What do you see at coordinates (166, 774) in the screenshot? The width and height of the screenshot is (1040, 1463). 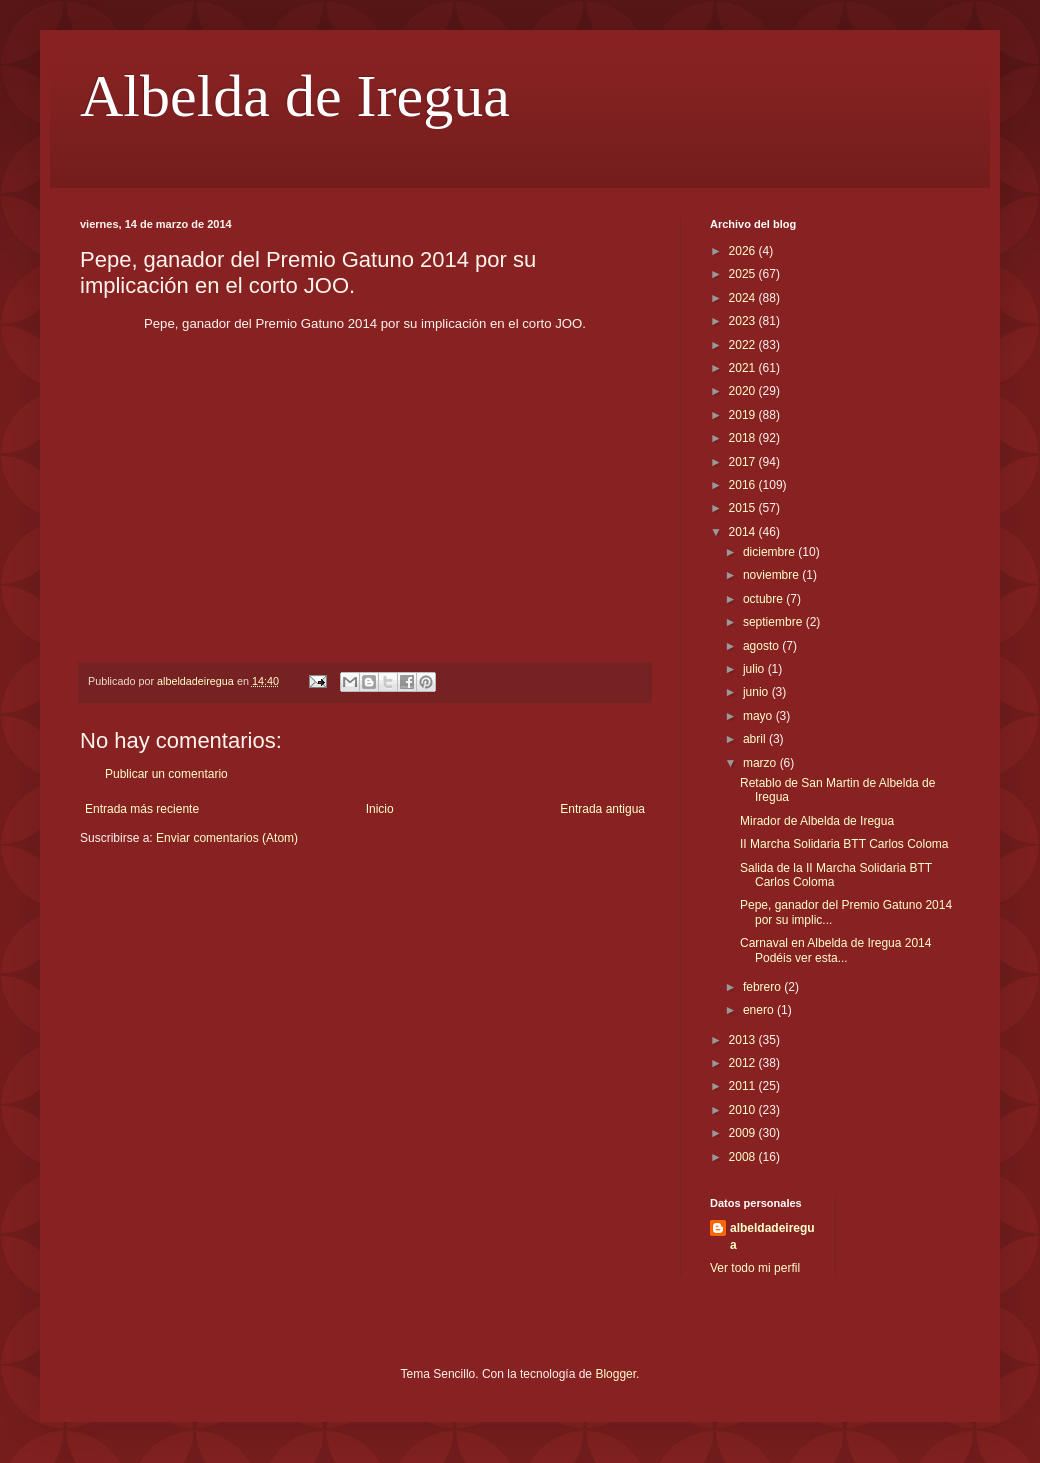 I see `Publicar un comentario` at bounding box center [166, 774].